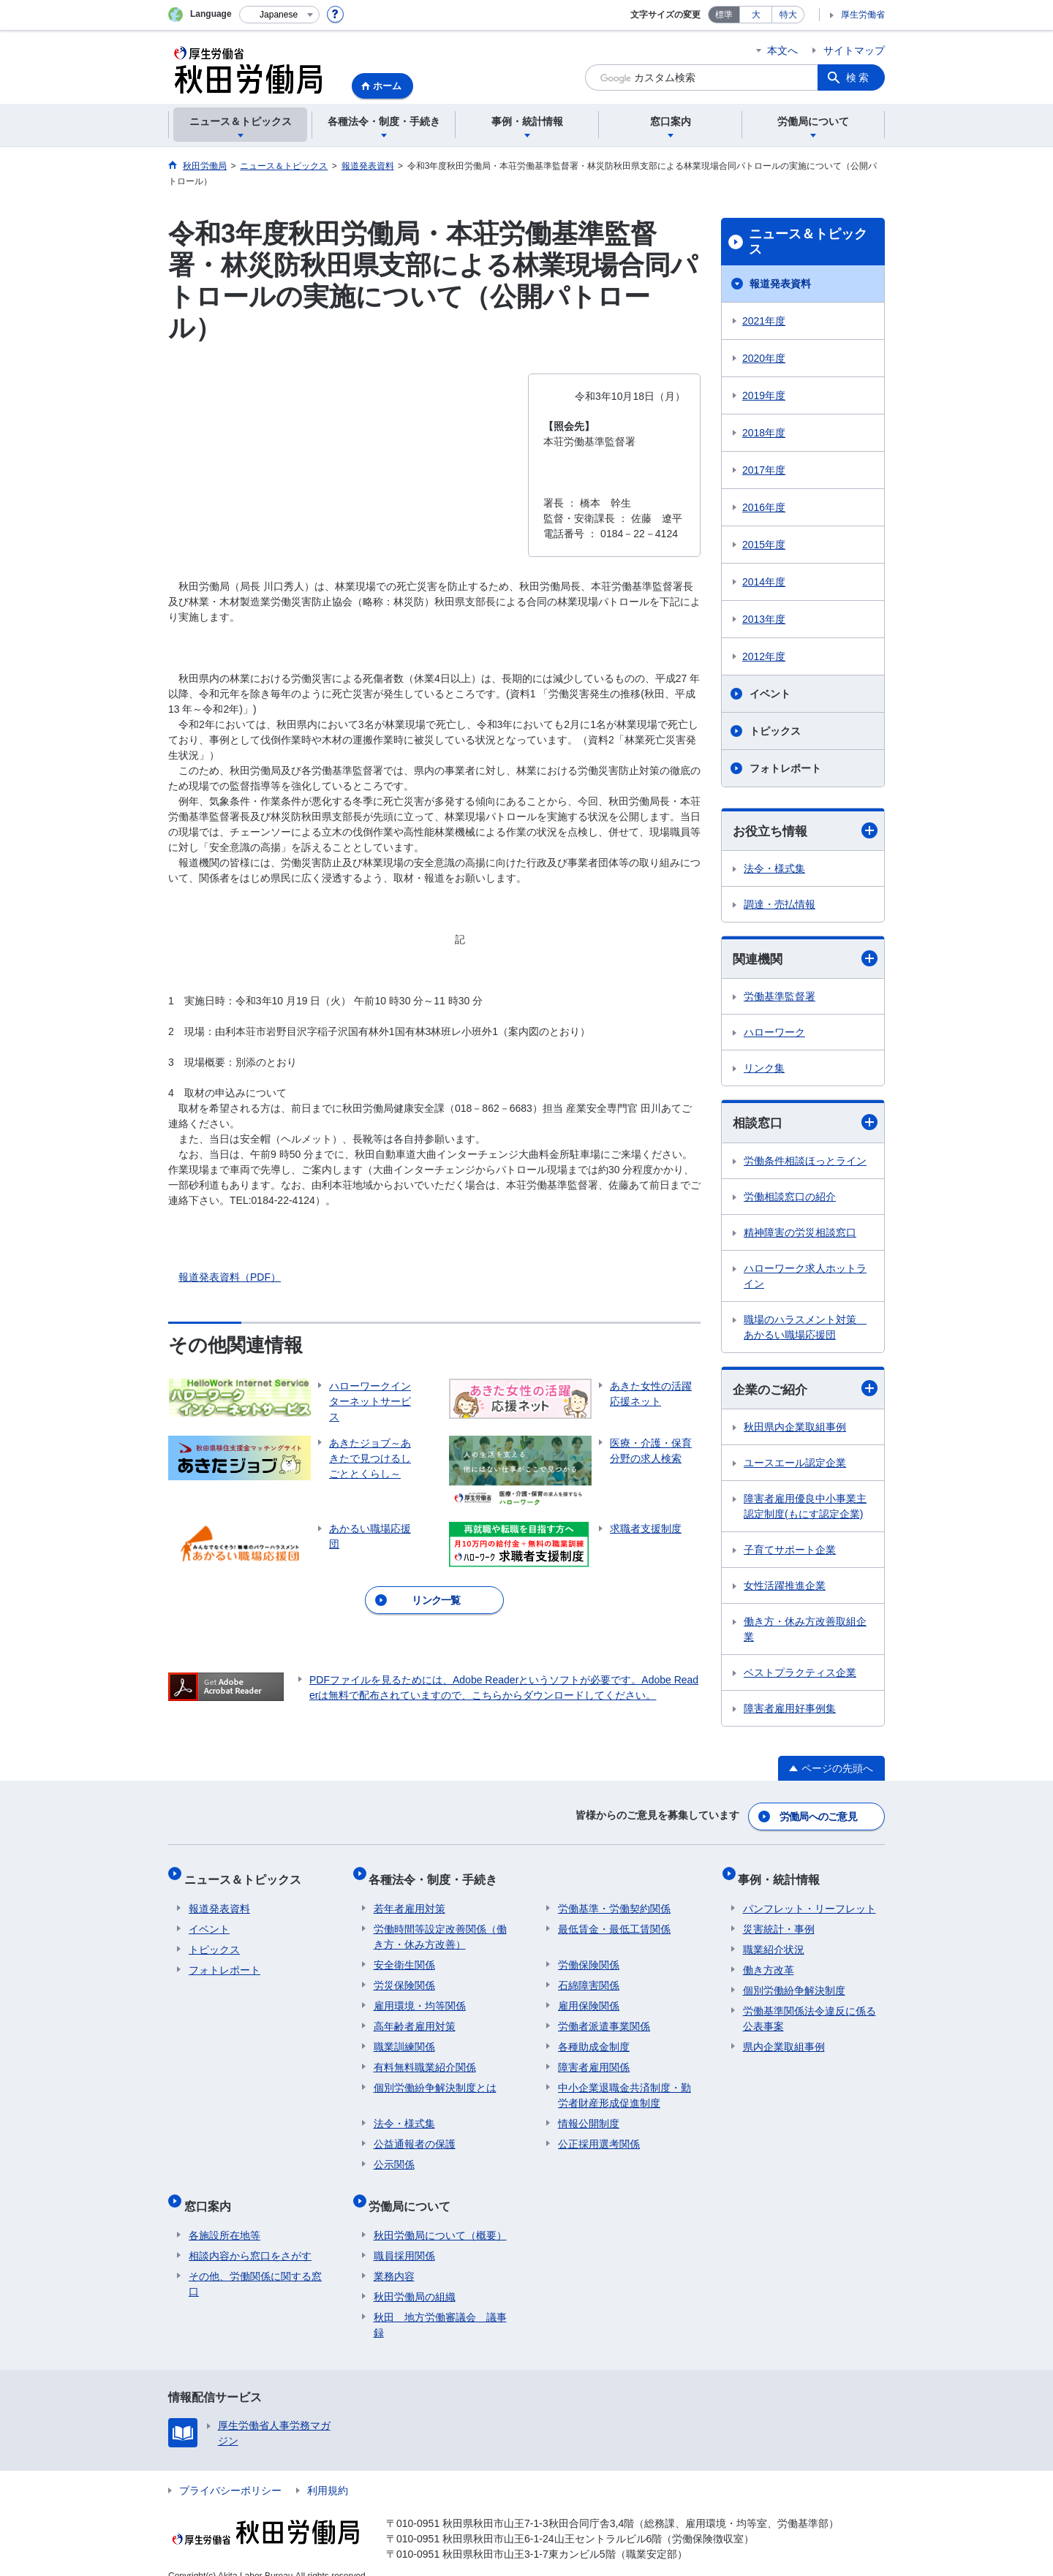 This screenshot has width=1053, height=2576. What do you see at coordinates (438, 1874) in the screenshot?
I see `各種法令・制度・手続き` at bounding box center [438, 1874].